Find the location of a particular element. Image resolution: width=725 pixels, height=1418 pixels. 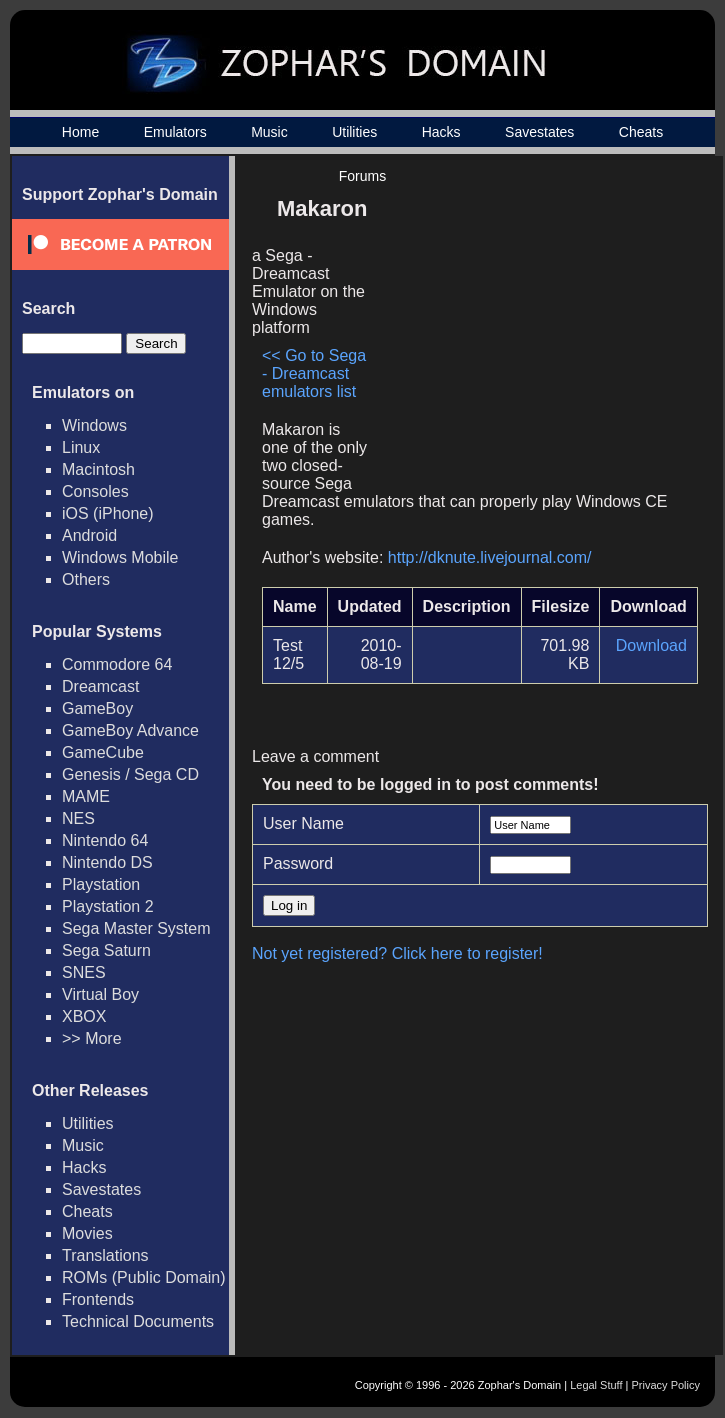

XBOX is located at coordinates (84, 1016).